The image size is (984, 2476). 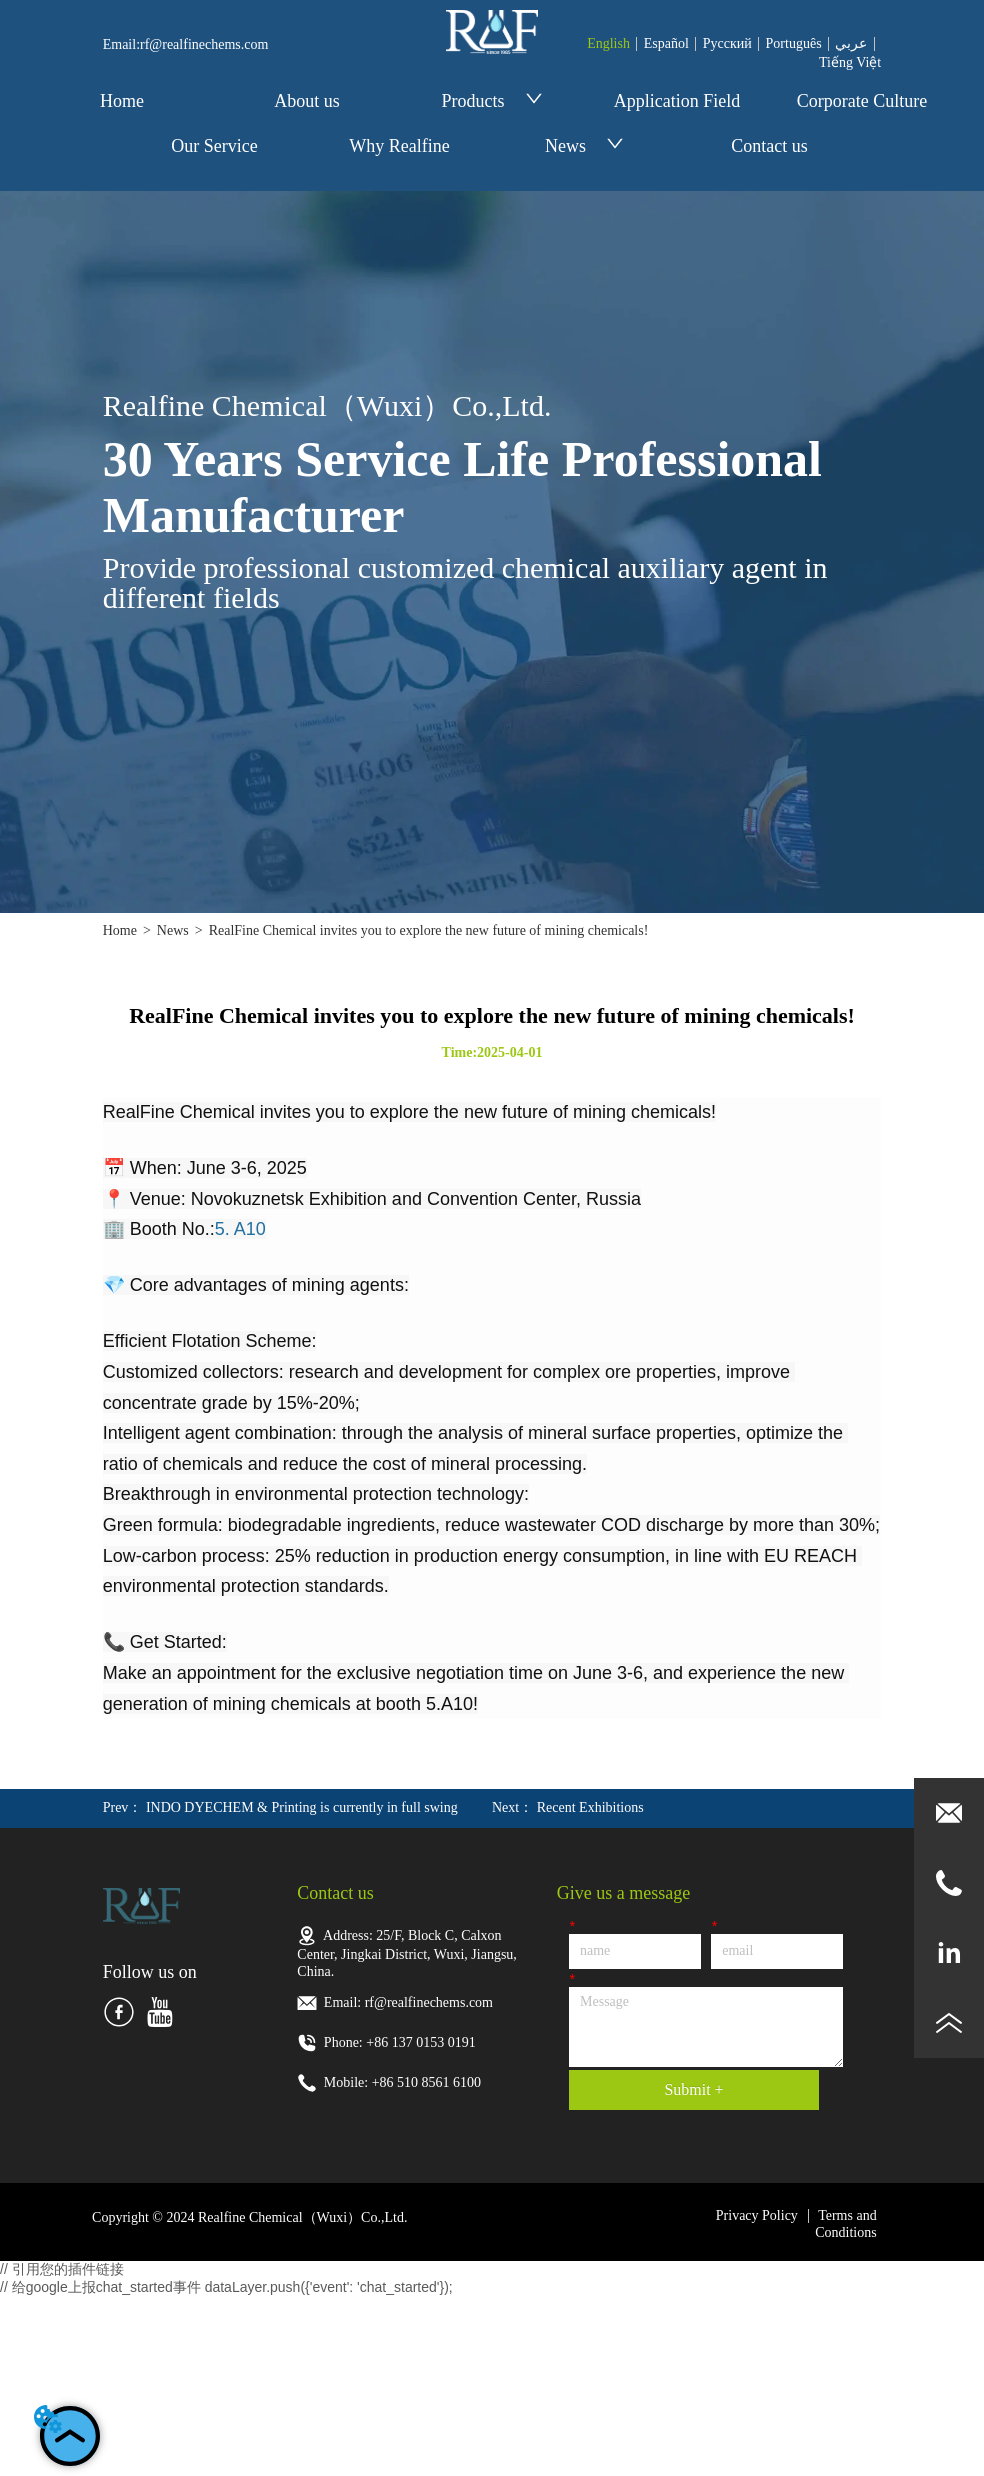 I want to click on Tiếng Việt, so click(x=850, y=62).